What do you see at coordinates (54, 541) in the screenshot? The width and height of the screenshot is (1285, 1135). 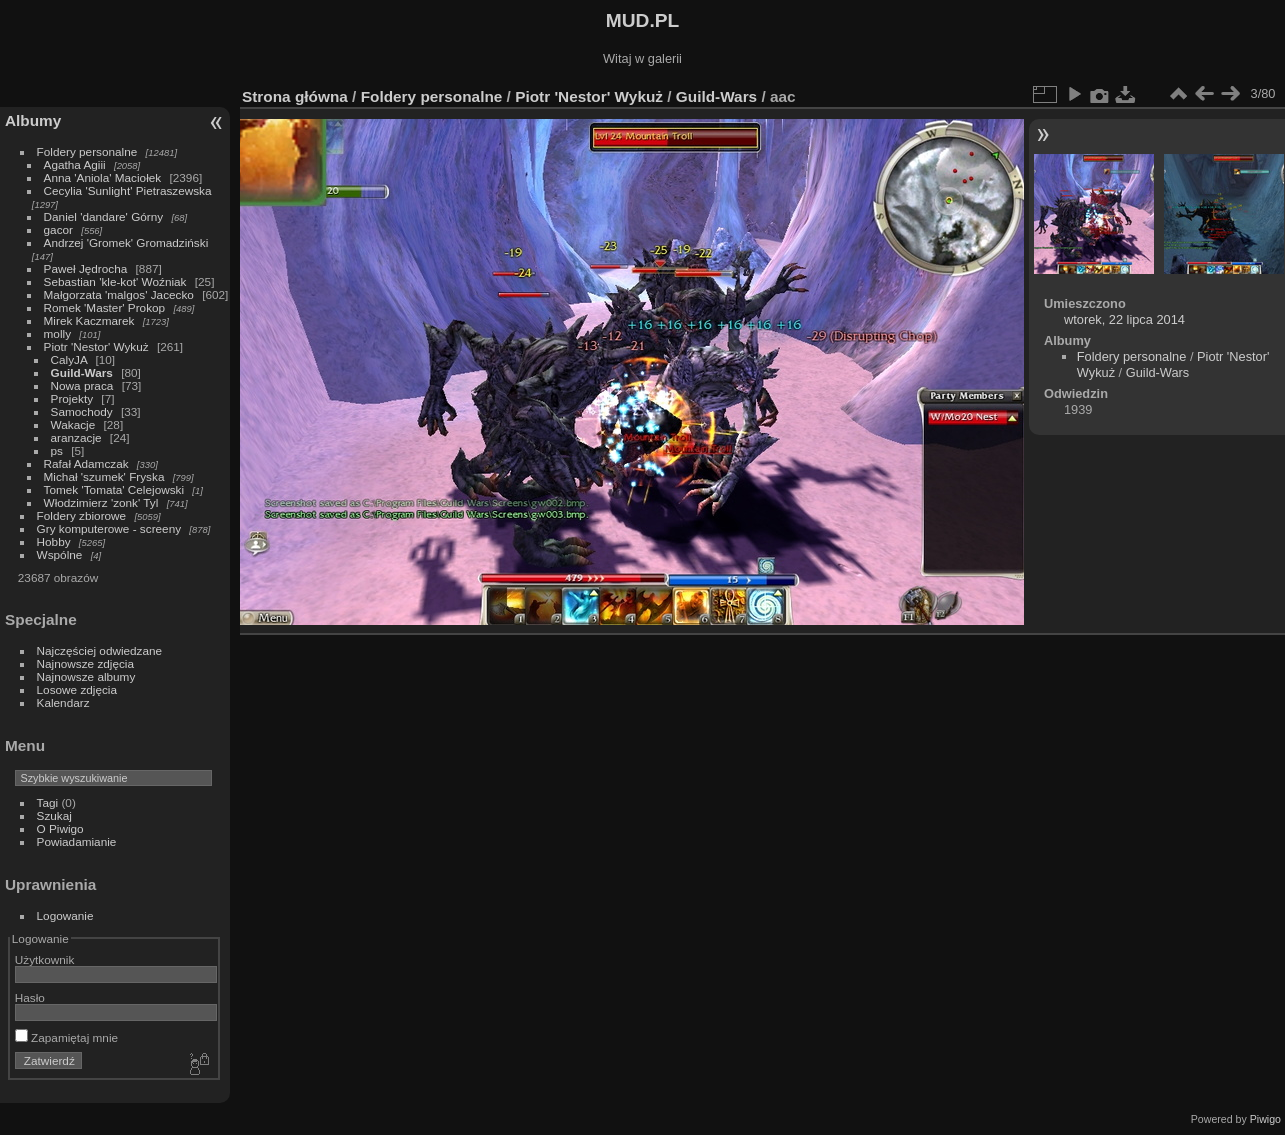 I see `Hobby` at bounding box center [54, 541].